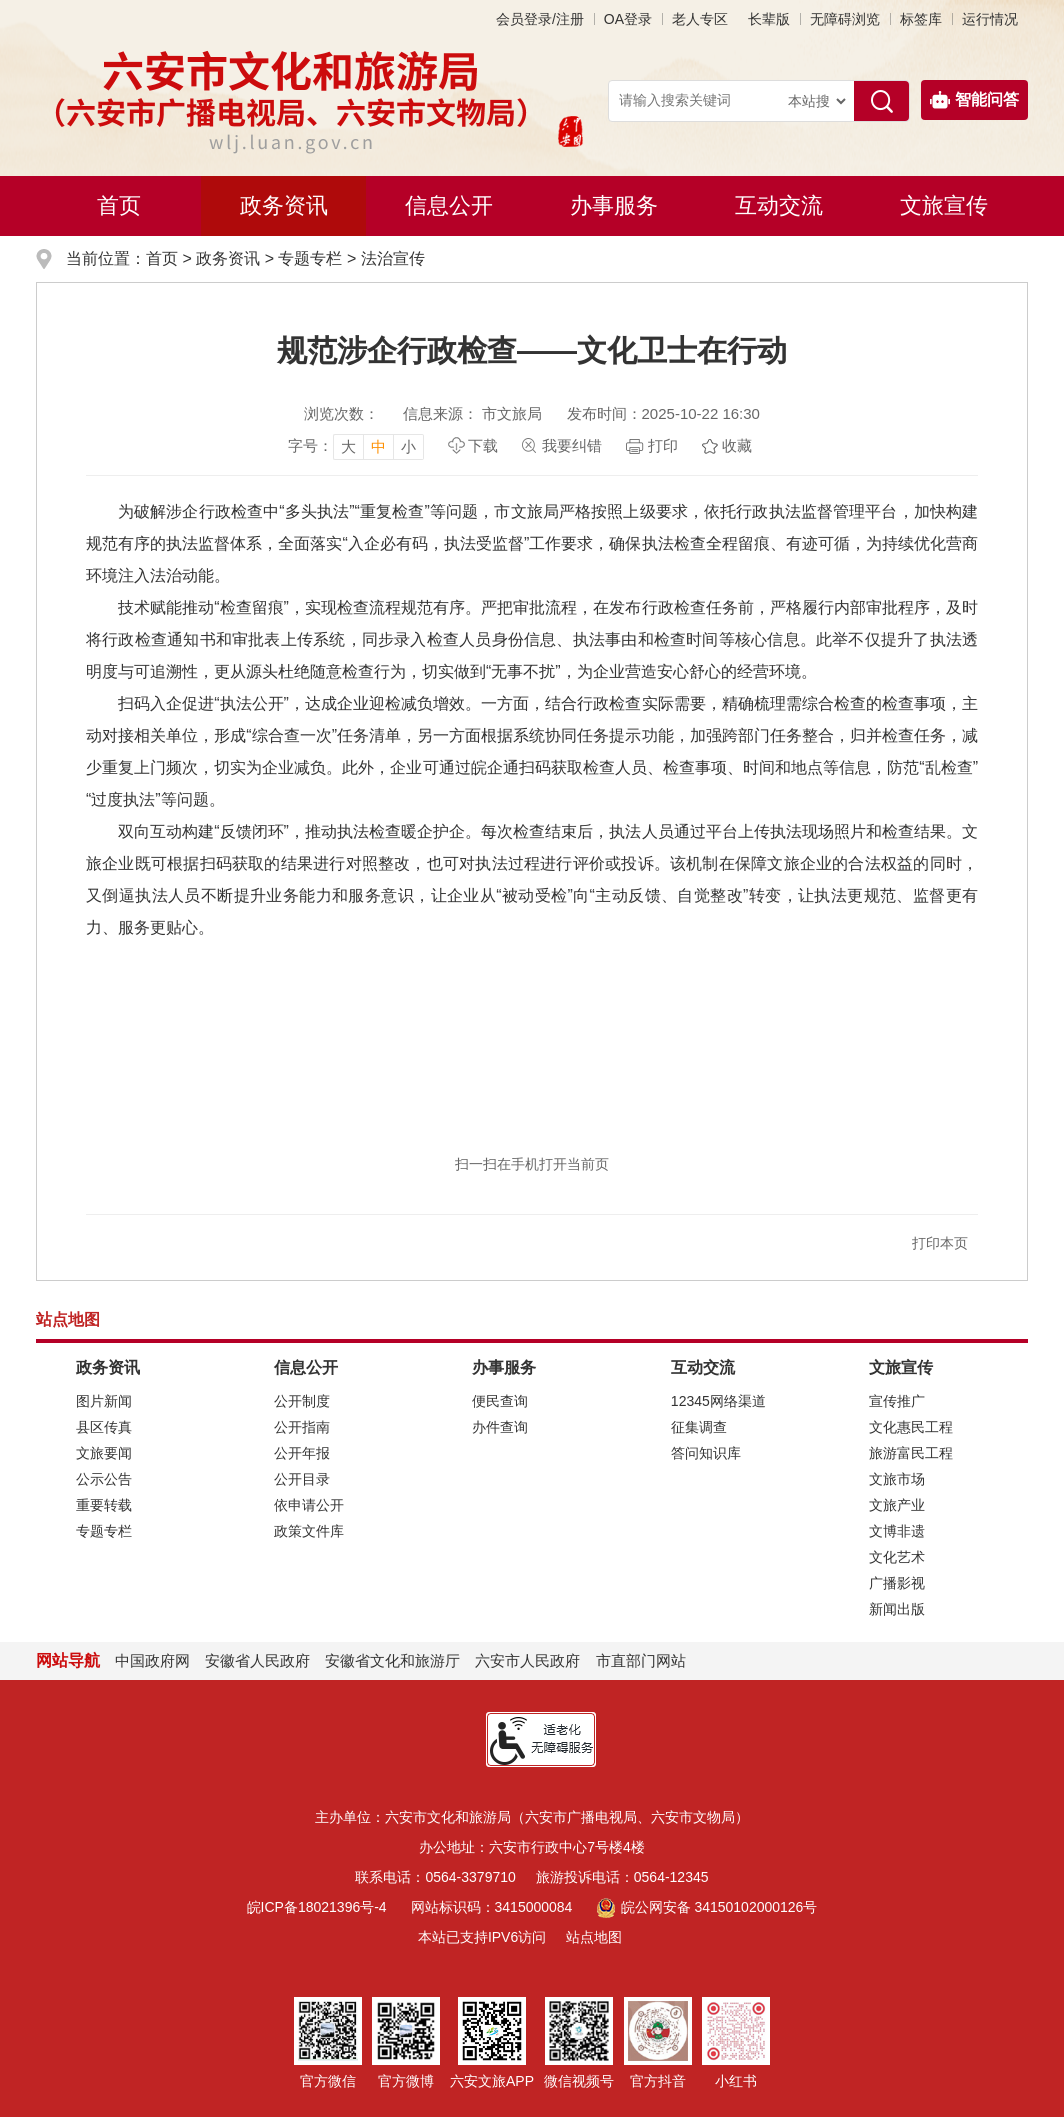 This screenshot has width=1064, height=2117. Describe the element at coordinates (284, 205) in the screenshot. I see `政务资讯` at that location.